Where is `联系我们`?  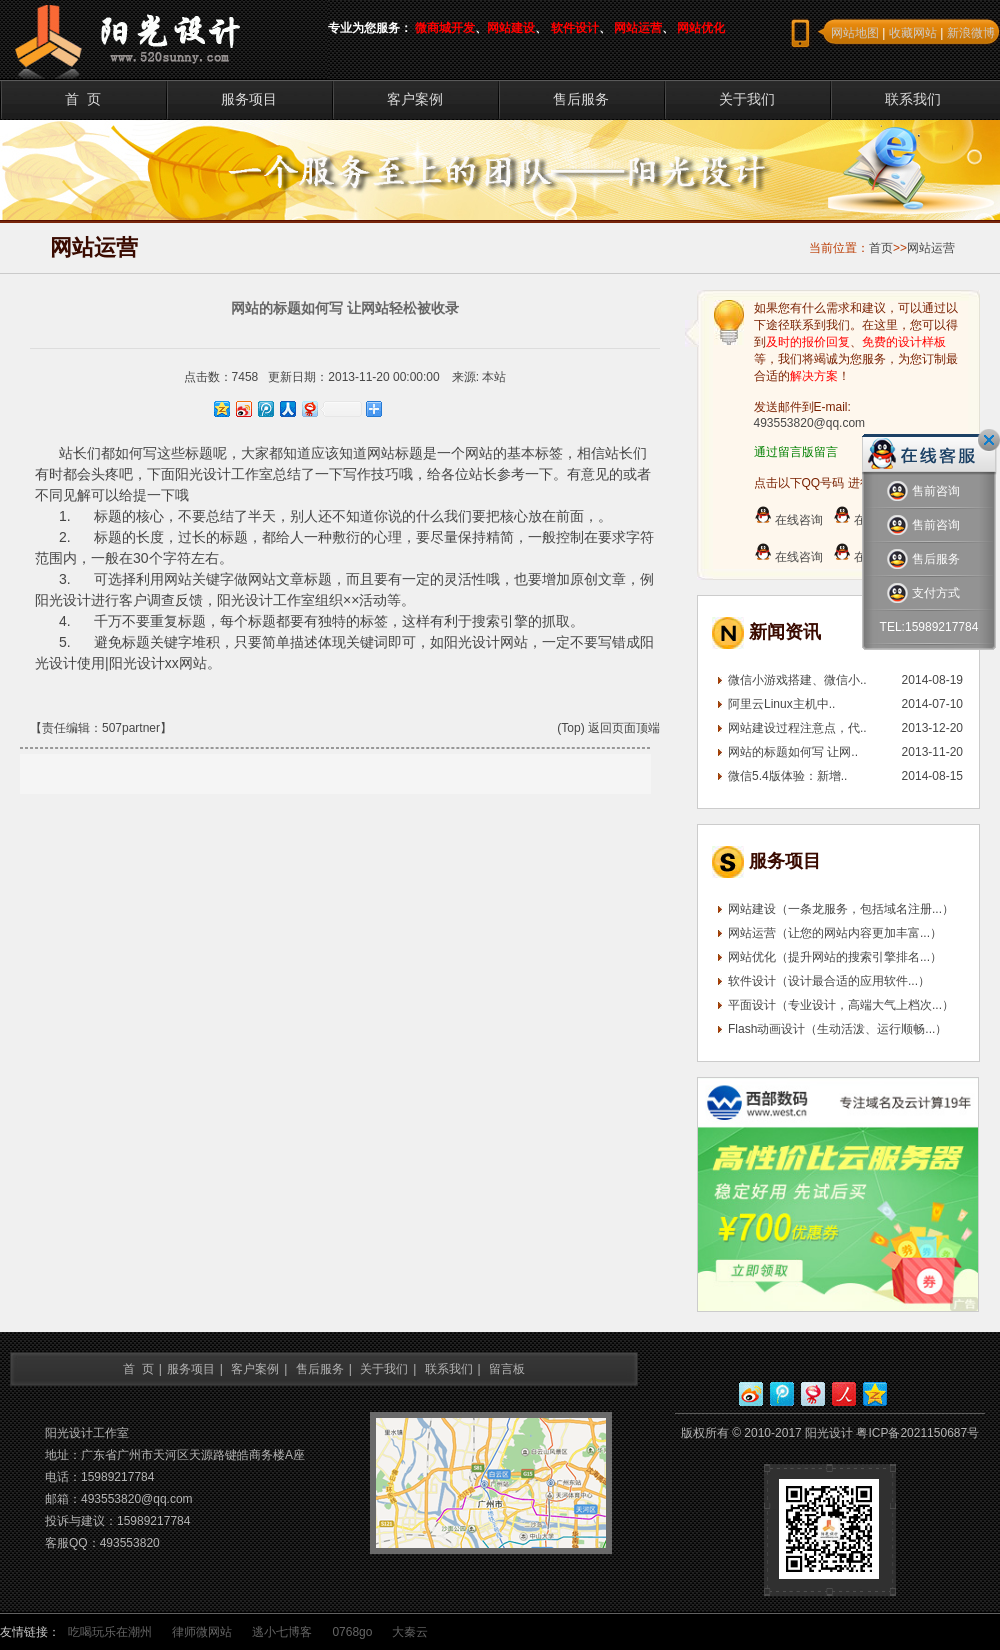 联系我们 is located at coordinates (913, 99).